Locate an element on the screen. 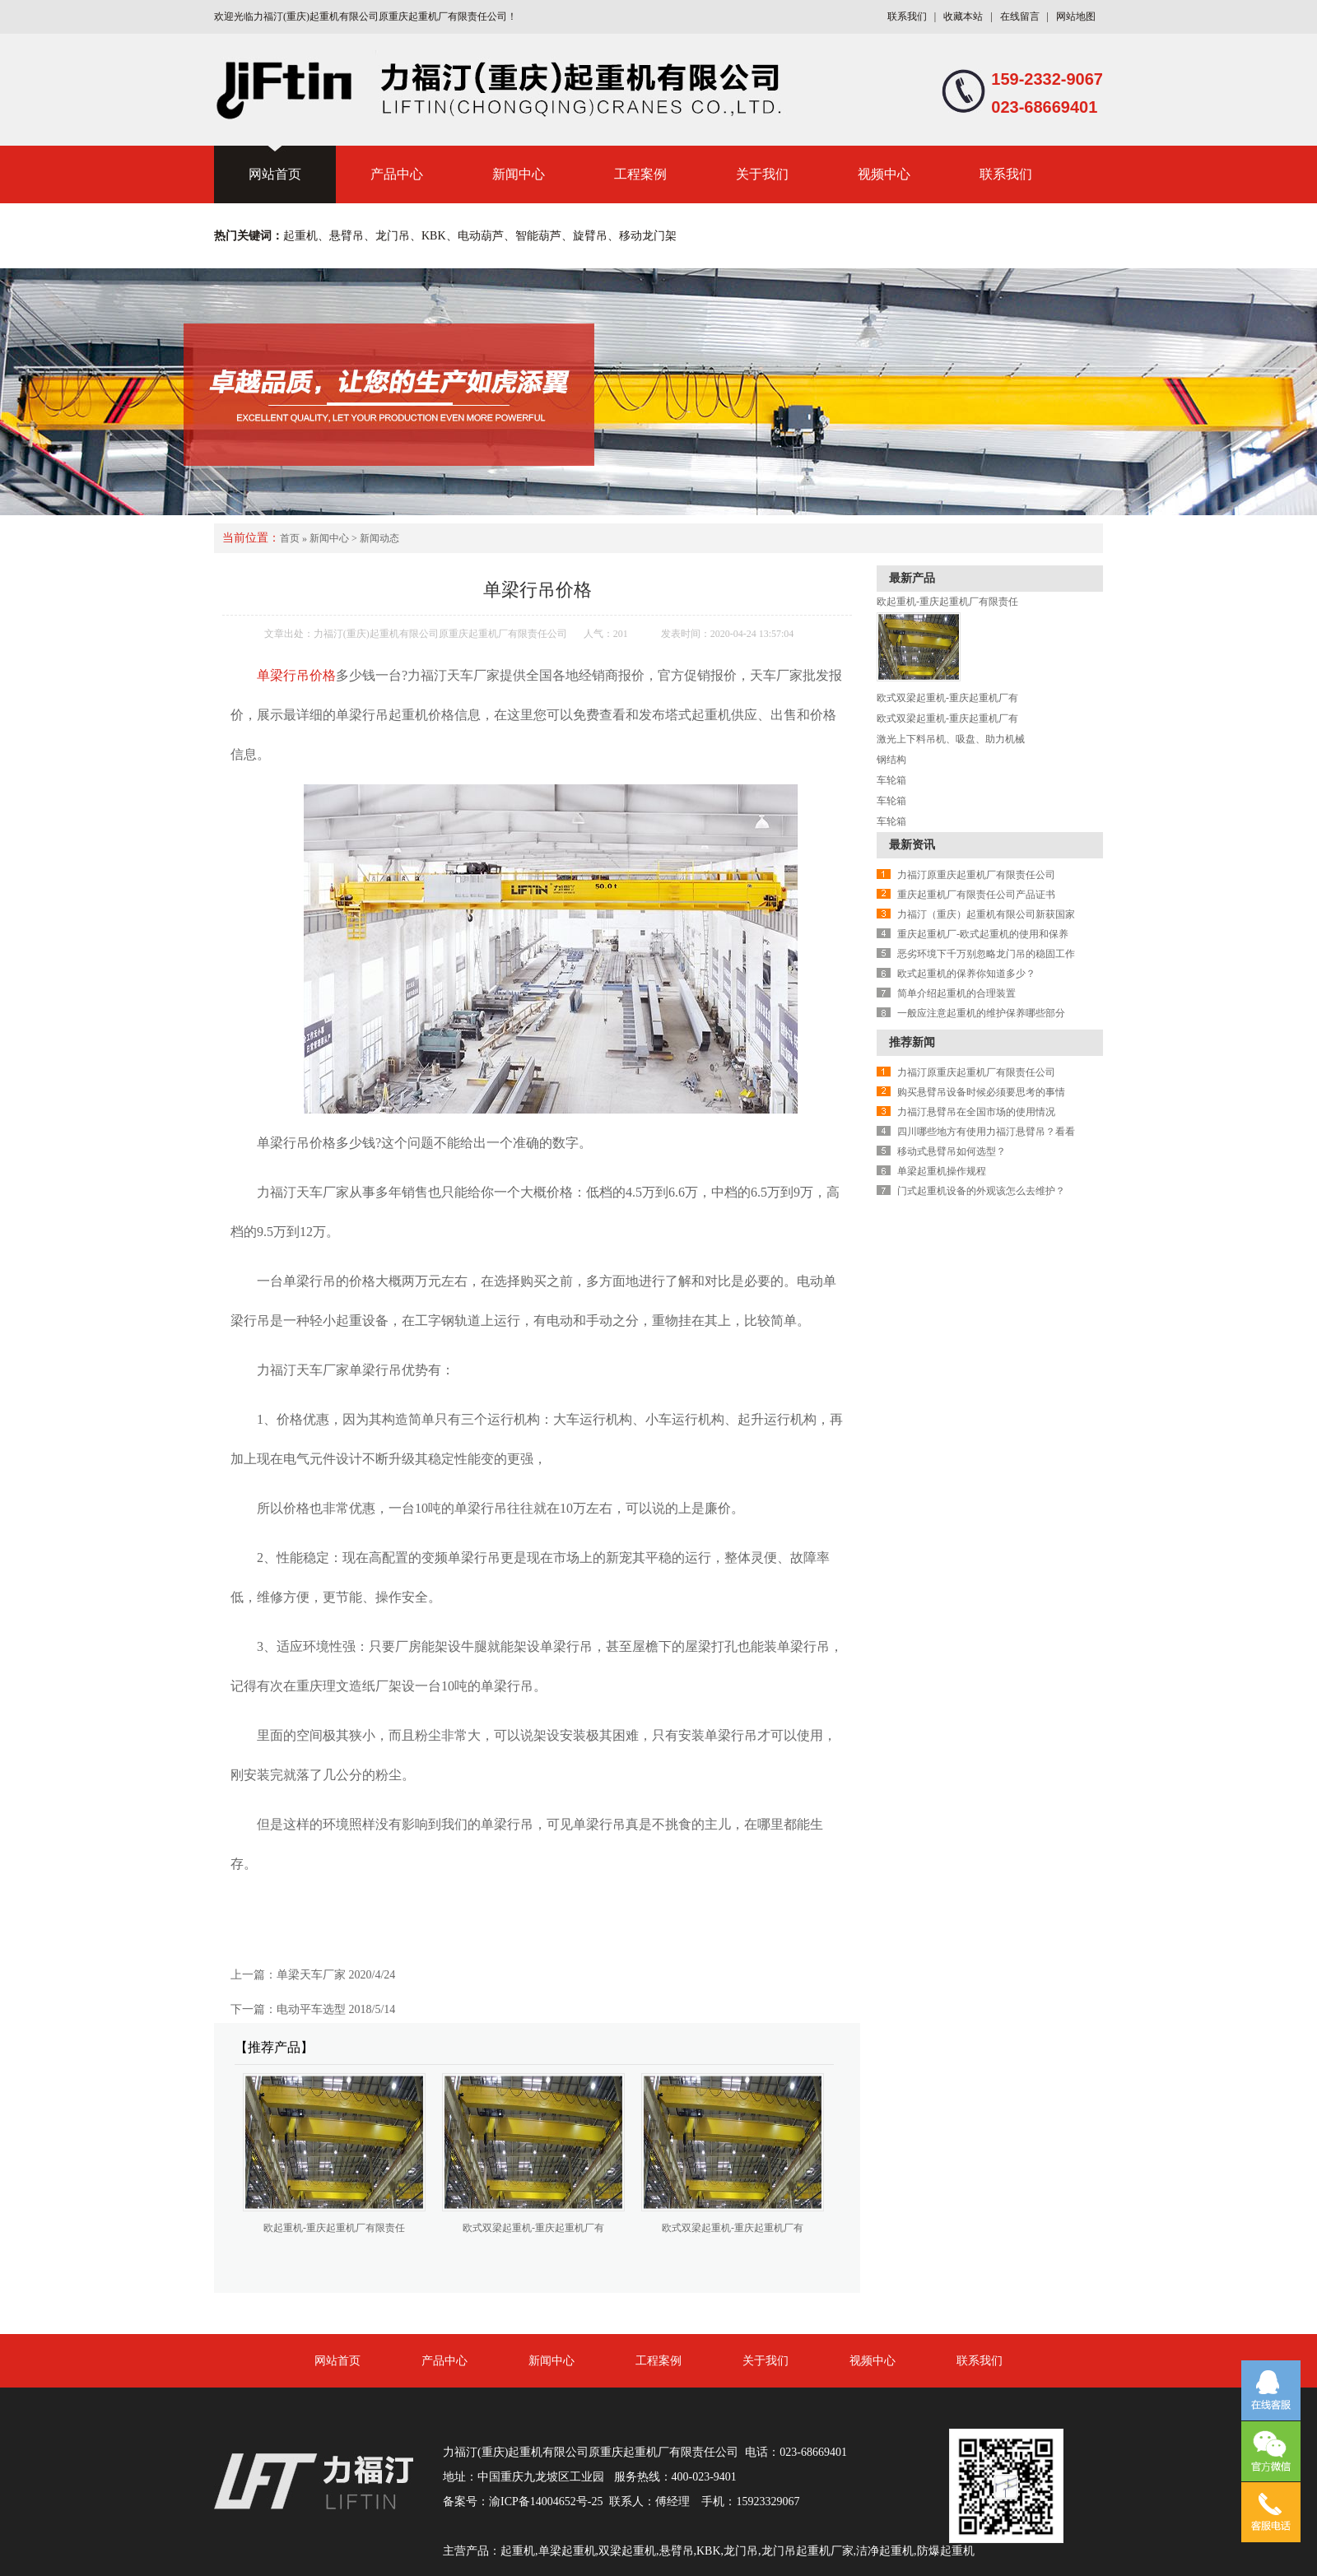 This screenshot has height=2576, width=1317. 力福汀原重庆起重机厂有限责任公司 is located at coordinates (976, 875).